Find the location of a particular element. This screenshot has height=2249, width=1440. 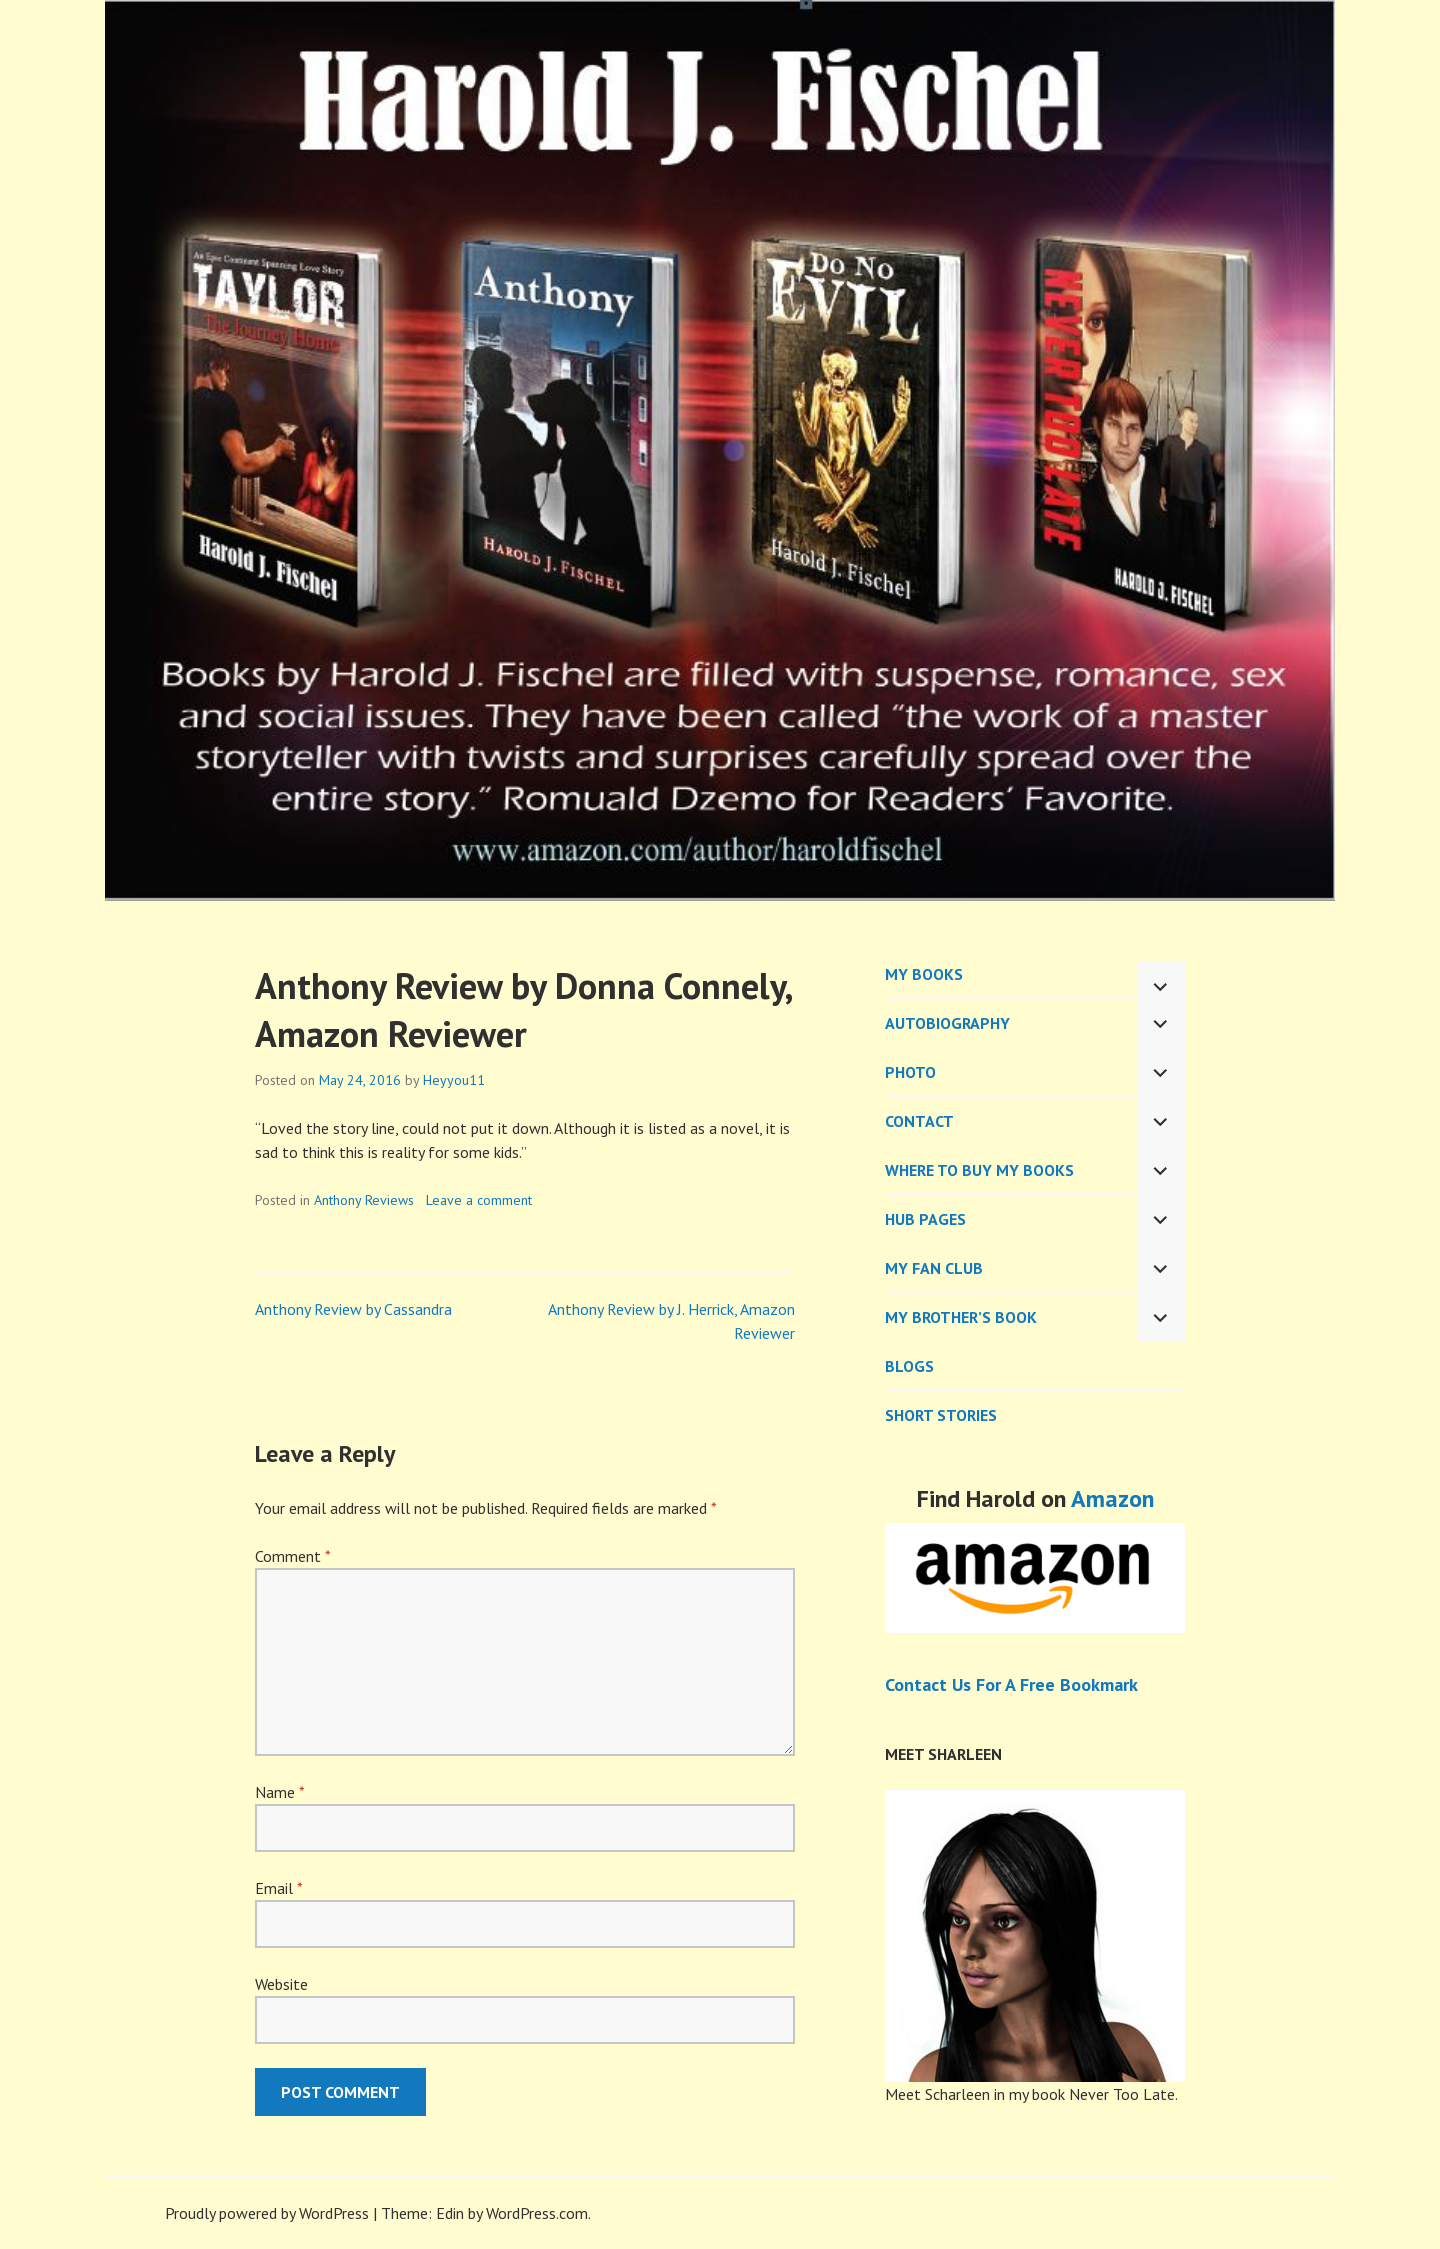

Proudly powered by WordPress is located at coordinates (267, 2213).